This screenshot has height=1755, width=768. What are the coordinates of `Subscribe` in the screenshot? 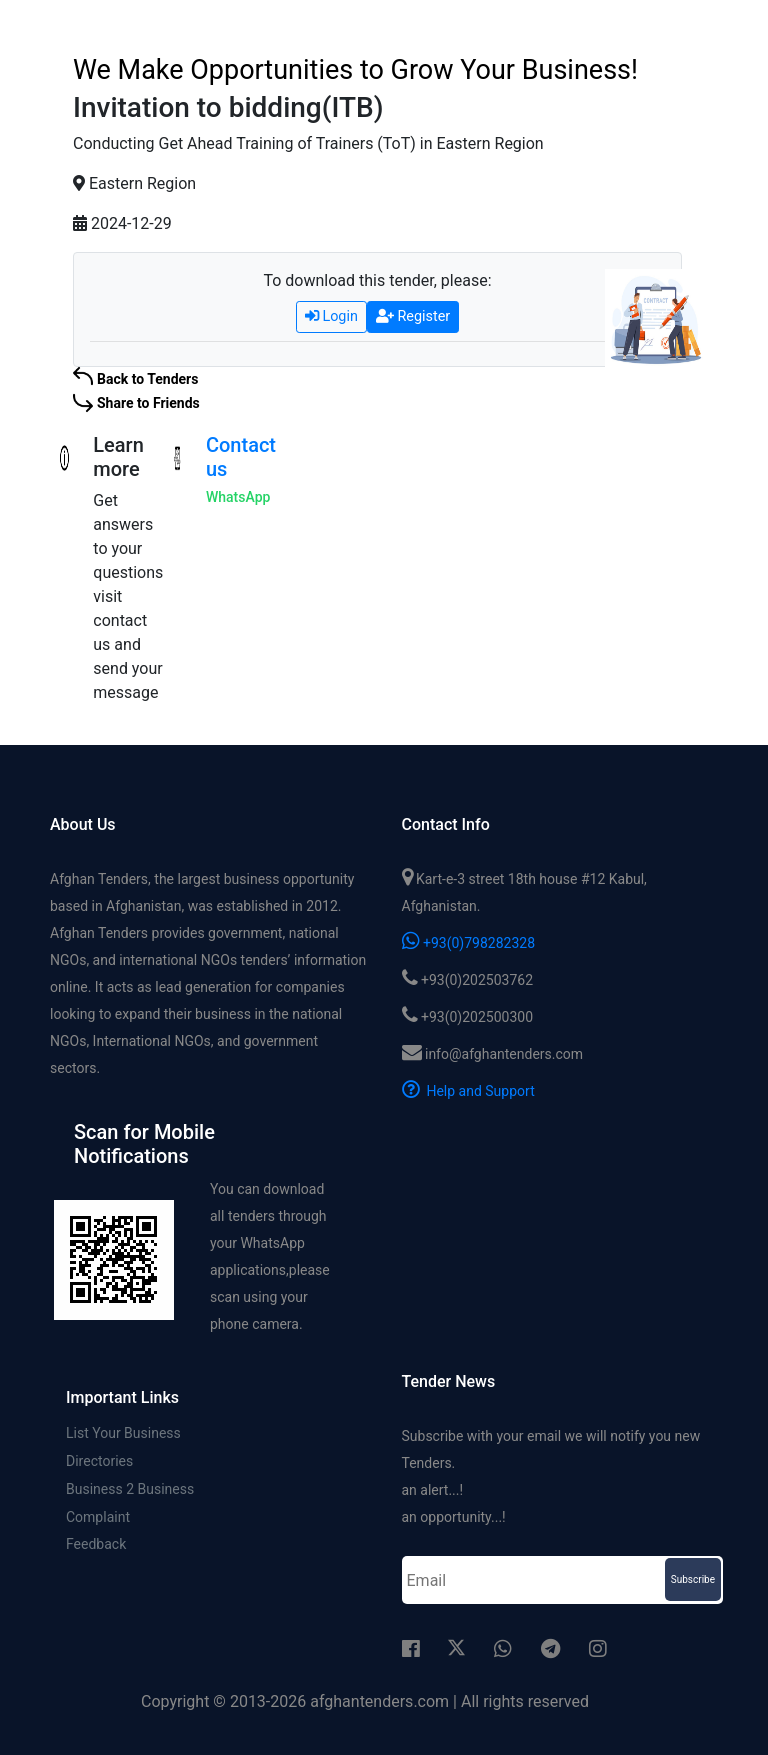 It's located at (693, 1579).